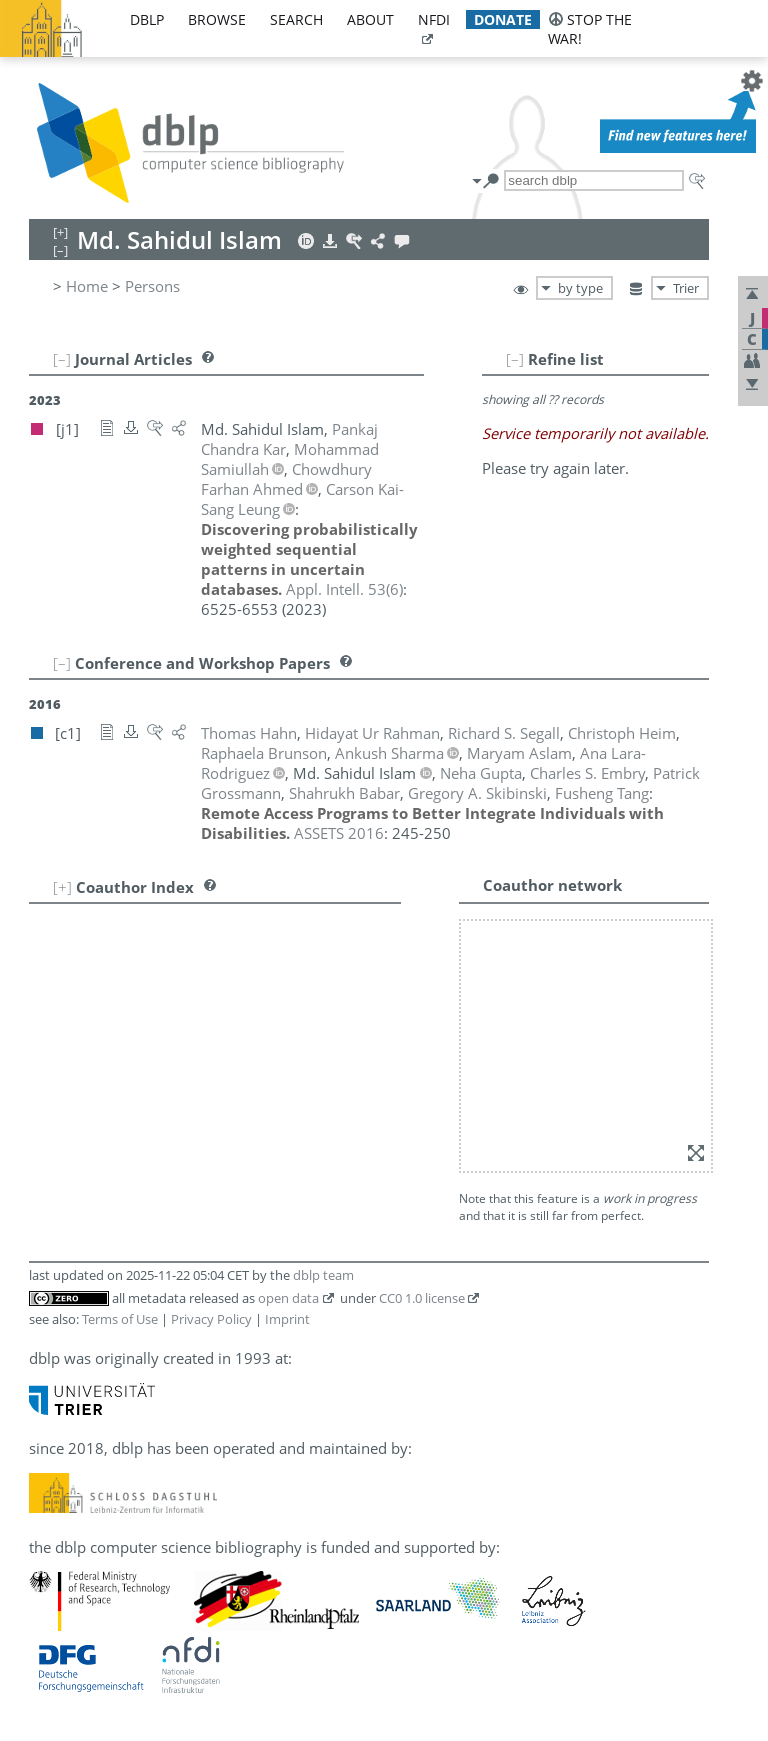 This screenshot has height=1741, width=768. I want to click on dblp, so click(147, 19).